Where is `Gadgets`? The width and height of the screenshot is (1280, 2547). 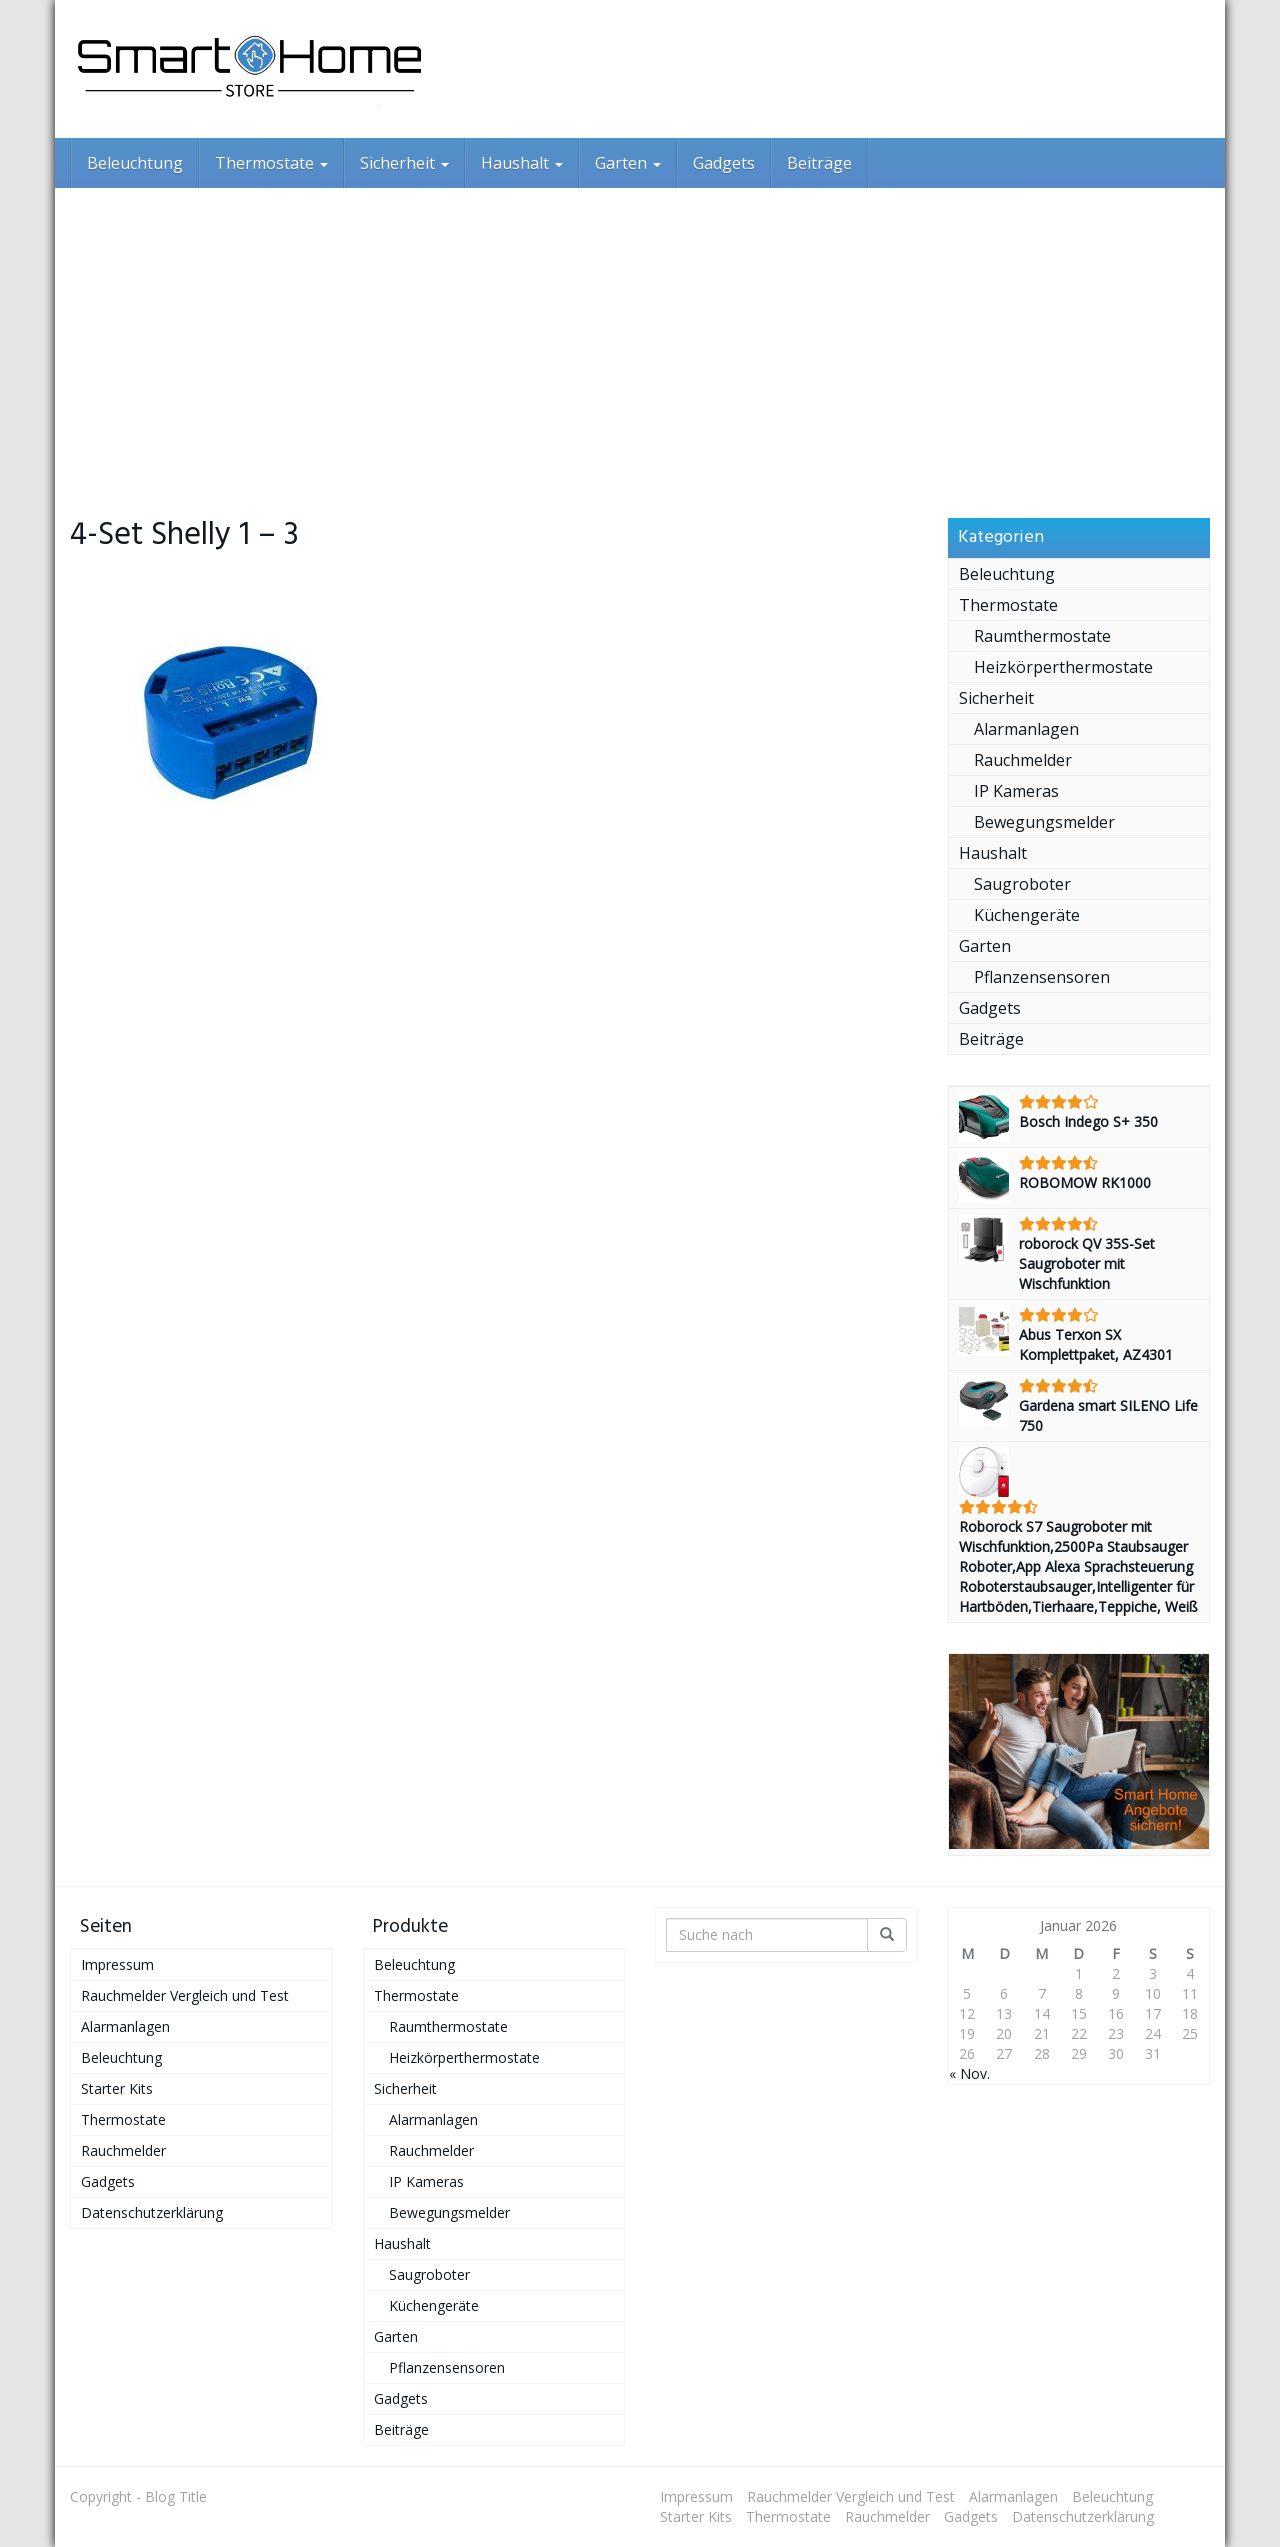
Gadgets is located at coordinates (724, 163).